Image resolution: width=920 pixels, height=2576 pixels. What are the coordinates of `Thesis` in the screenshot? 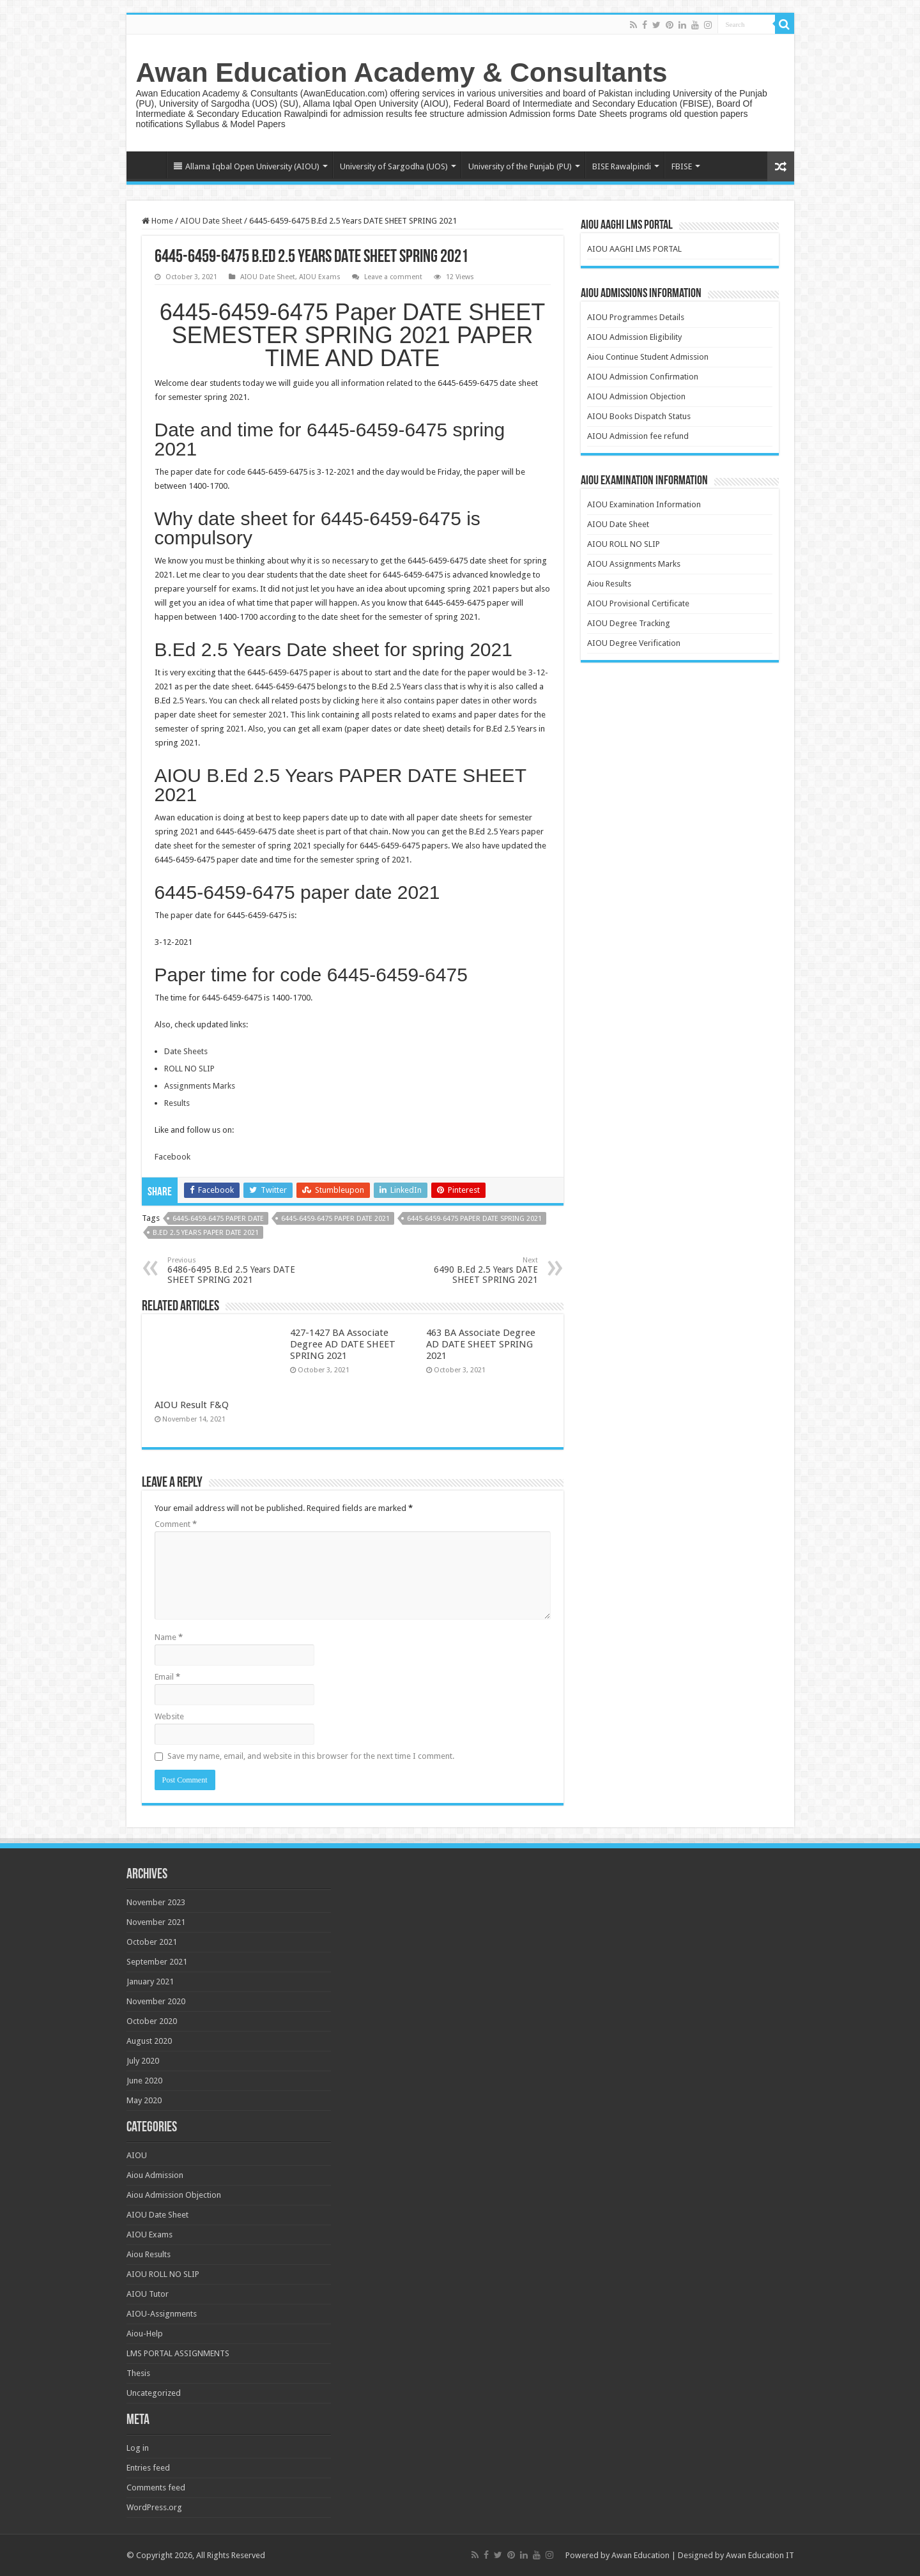 It's located at (138, 2373).